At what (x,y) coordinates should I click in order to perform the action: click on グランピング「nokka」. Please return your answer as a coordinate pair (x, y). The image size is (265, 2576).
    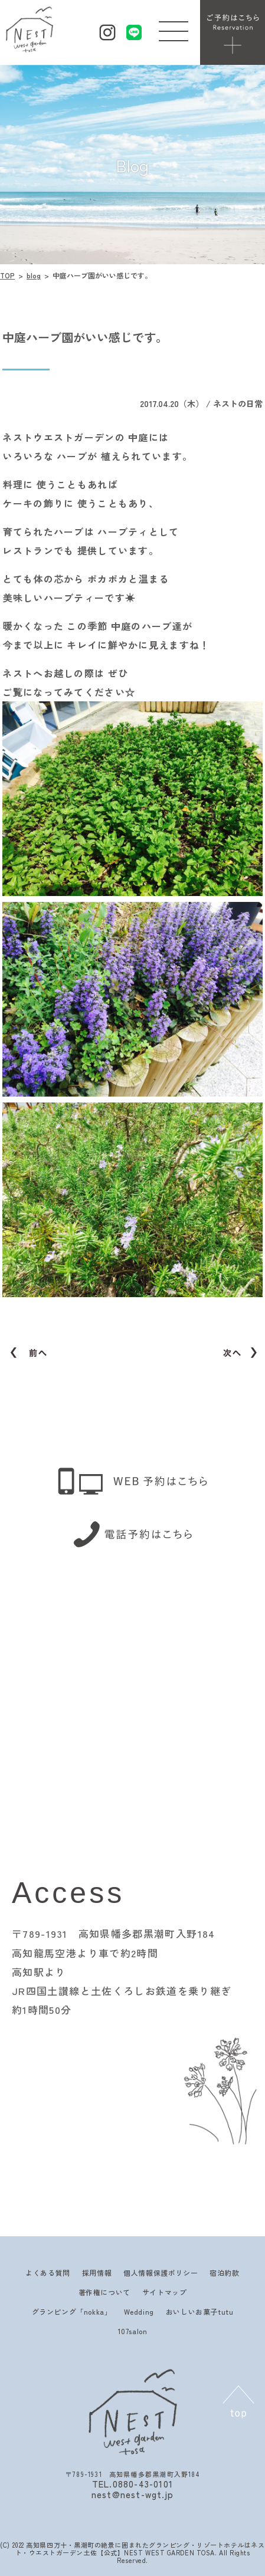
    Looking at the image, I should click on (72, 2311).